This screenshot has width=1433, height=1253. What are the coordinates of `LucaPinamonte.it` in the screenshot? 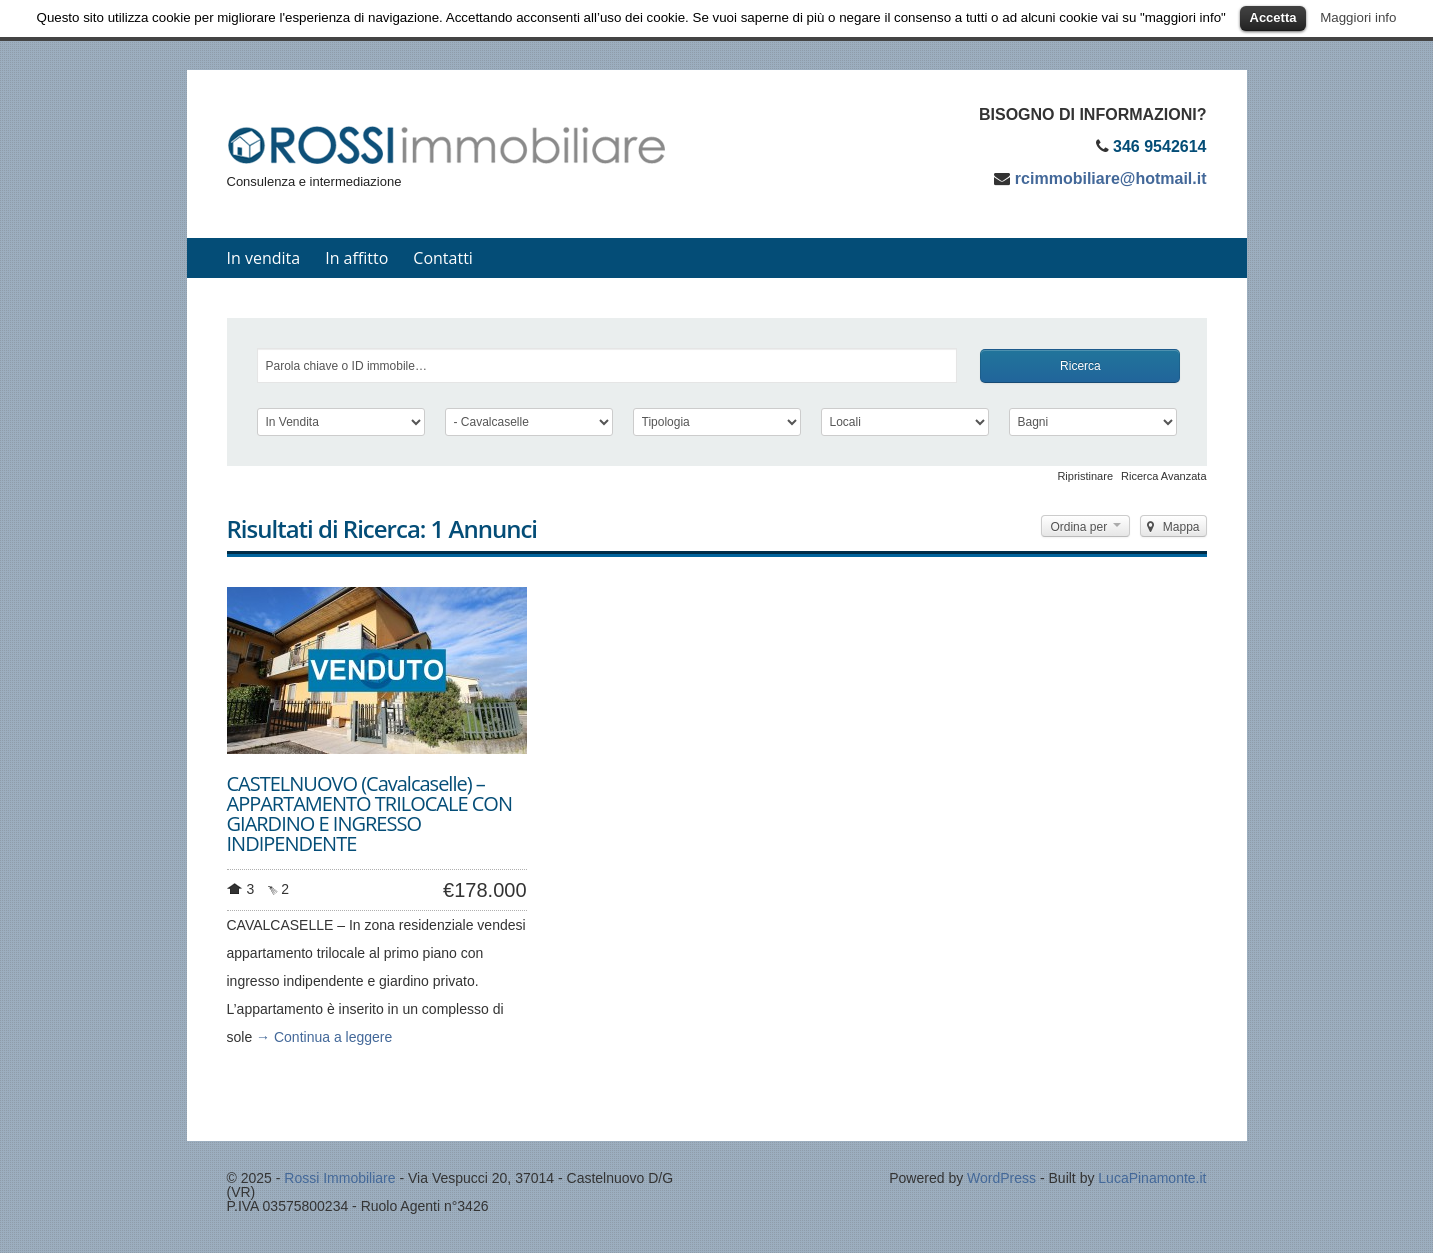 It's located at (1152, 1178).